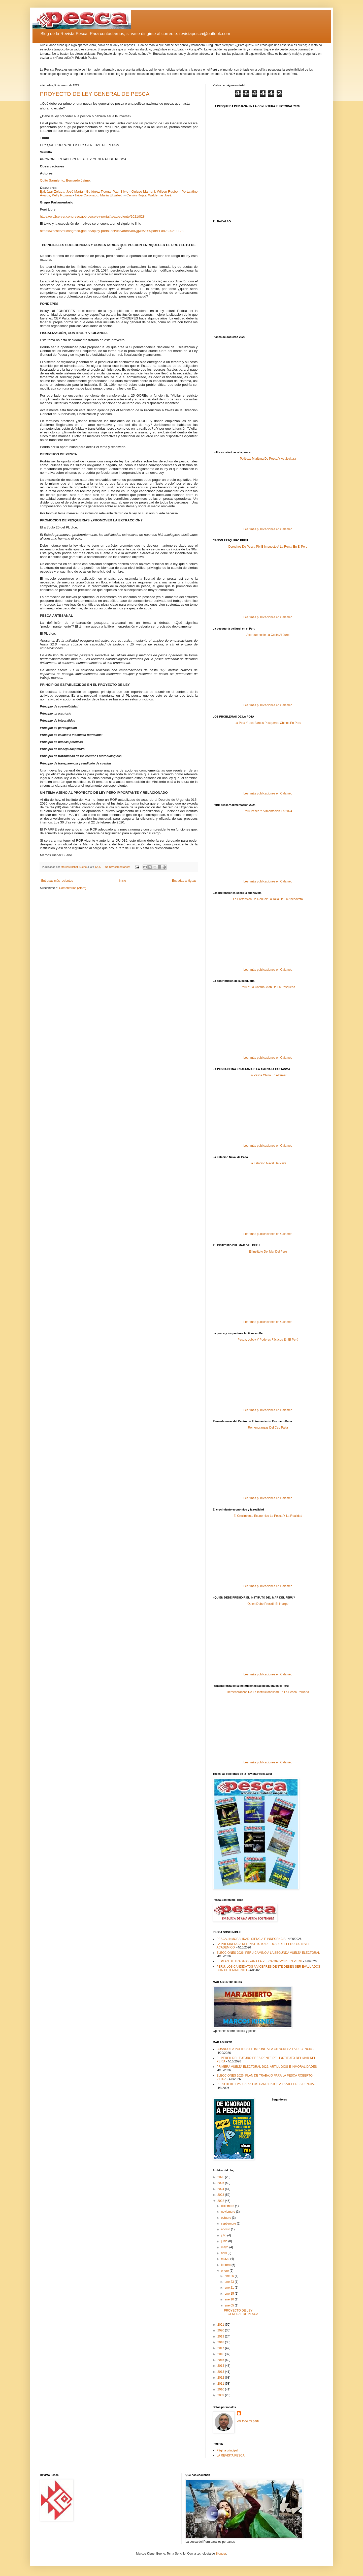  I want to click on 2016, so click(221, 2354).